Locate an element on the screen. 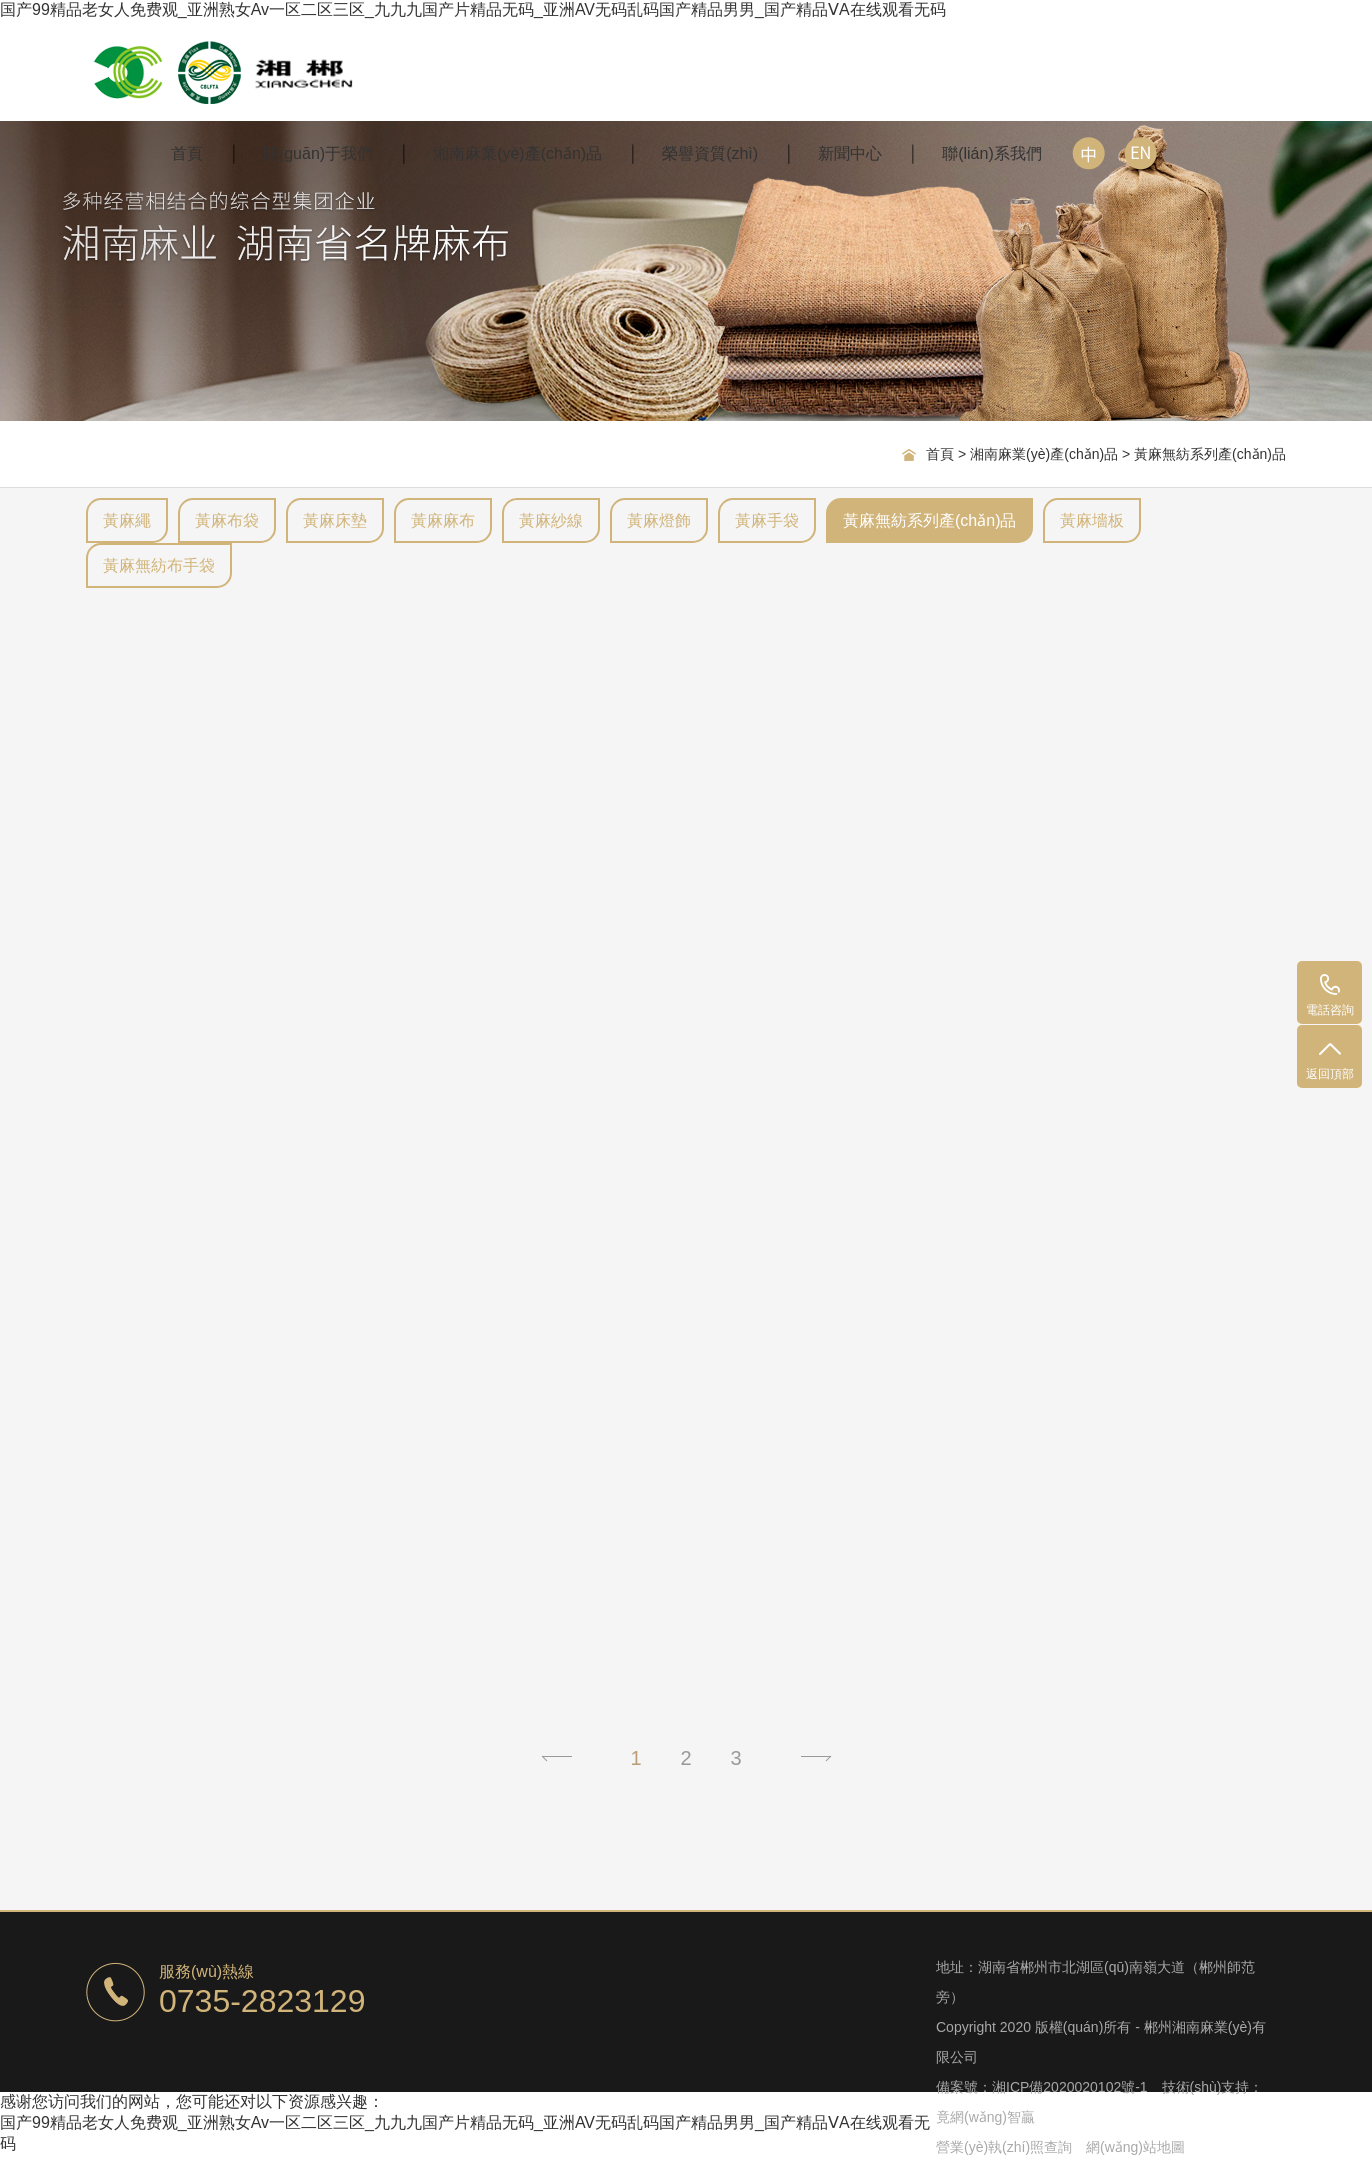  黃麻墻板 is located at coordinates (1092, 520).